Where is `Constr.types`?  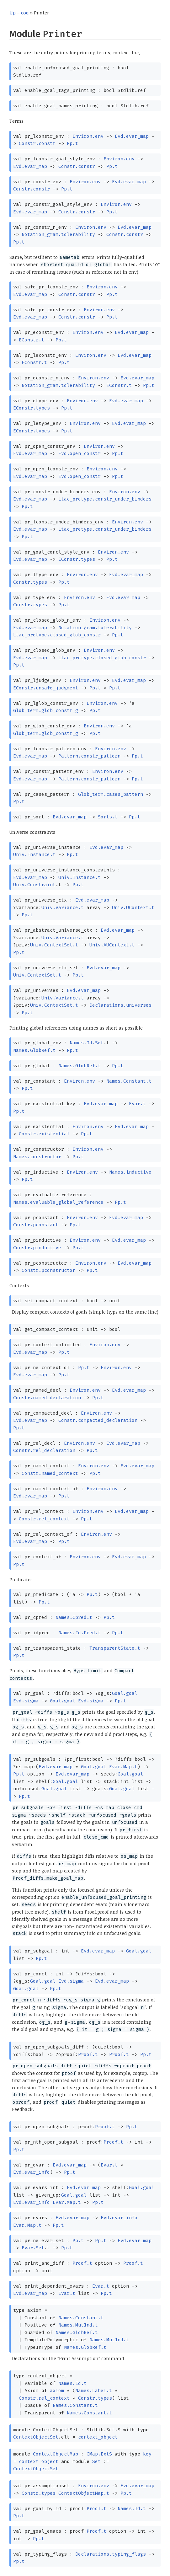 Constr.types is located at coordinates (30, 582).